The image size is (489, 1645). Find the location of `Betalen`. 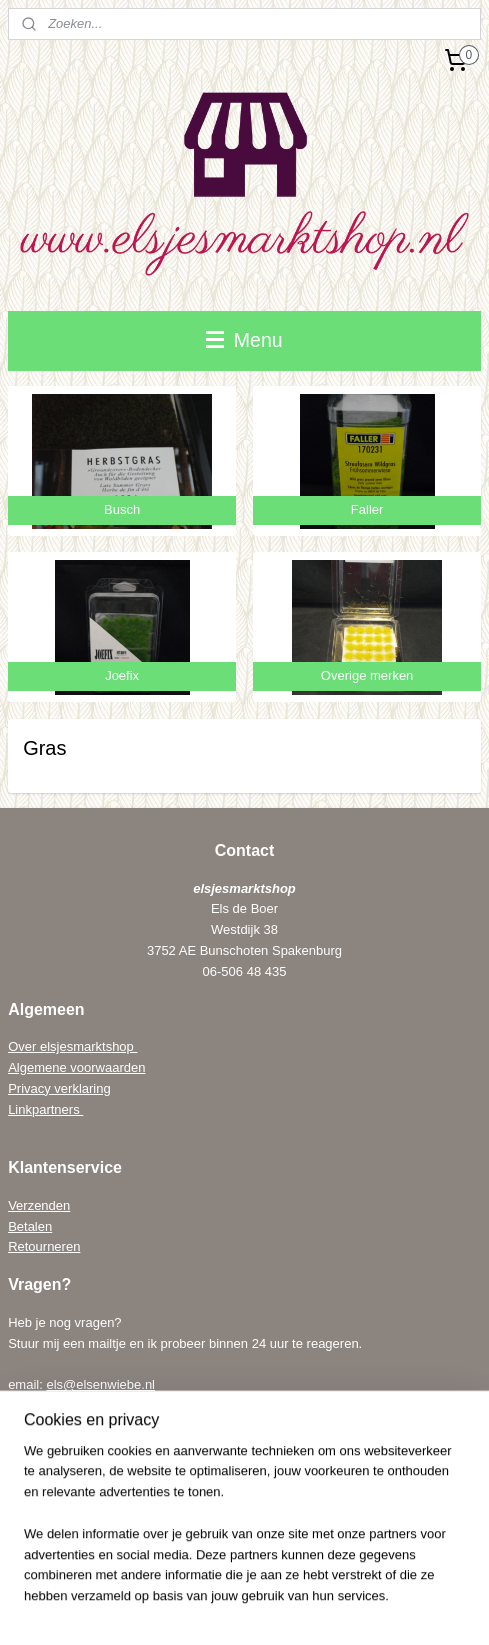

Betalen is located at coordinates (30, 1226).